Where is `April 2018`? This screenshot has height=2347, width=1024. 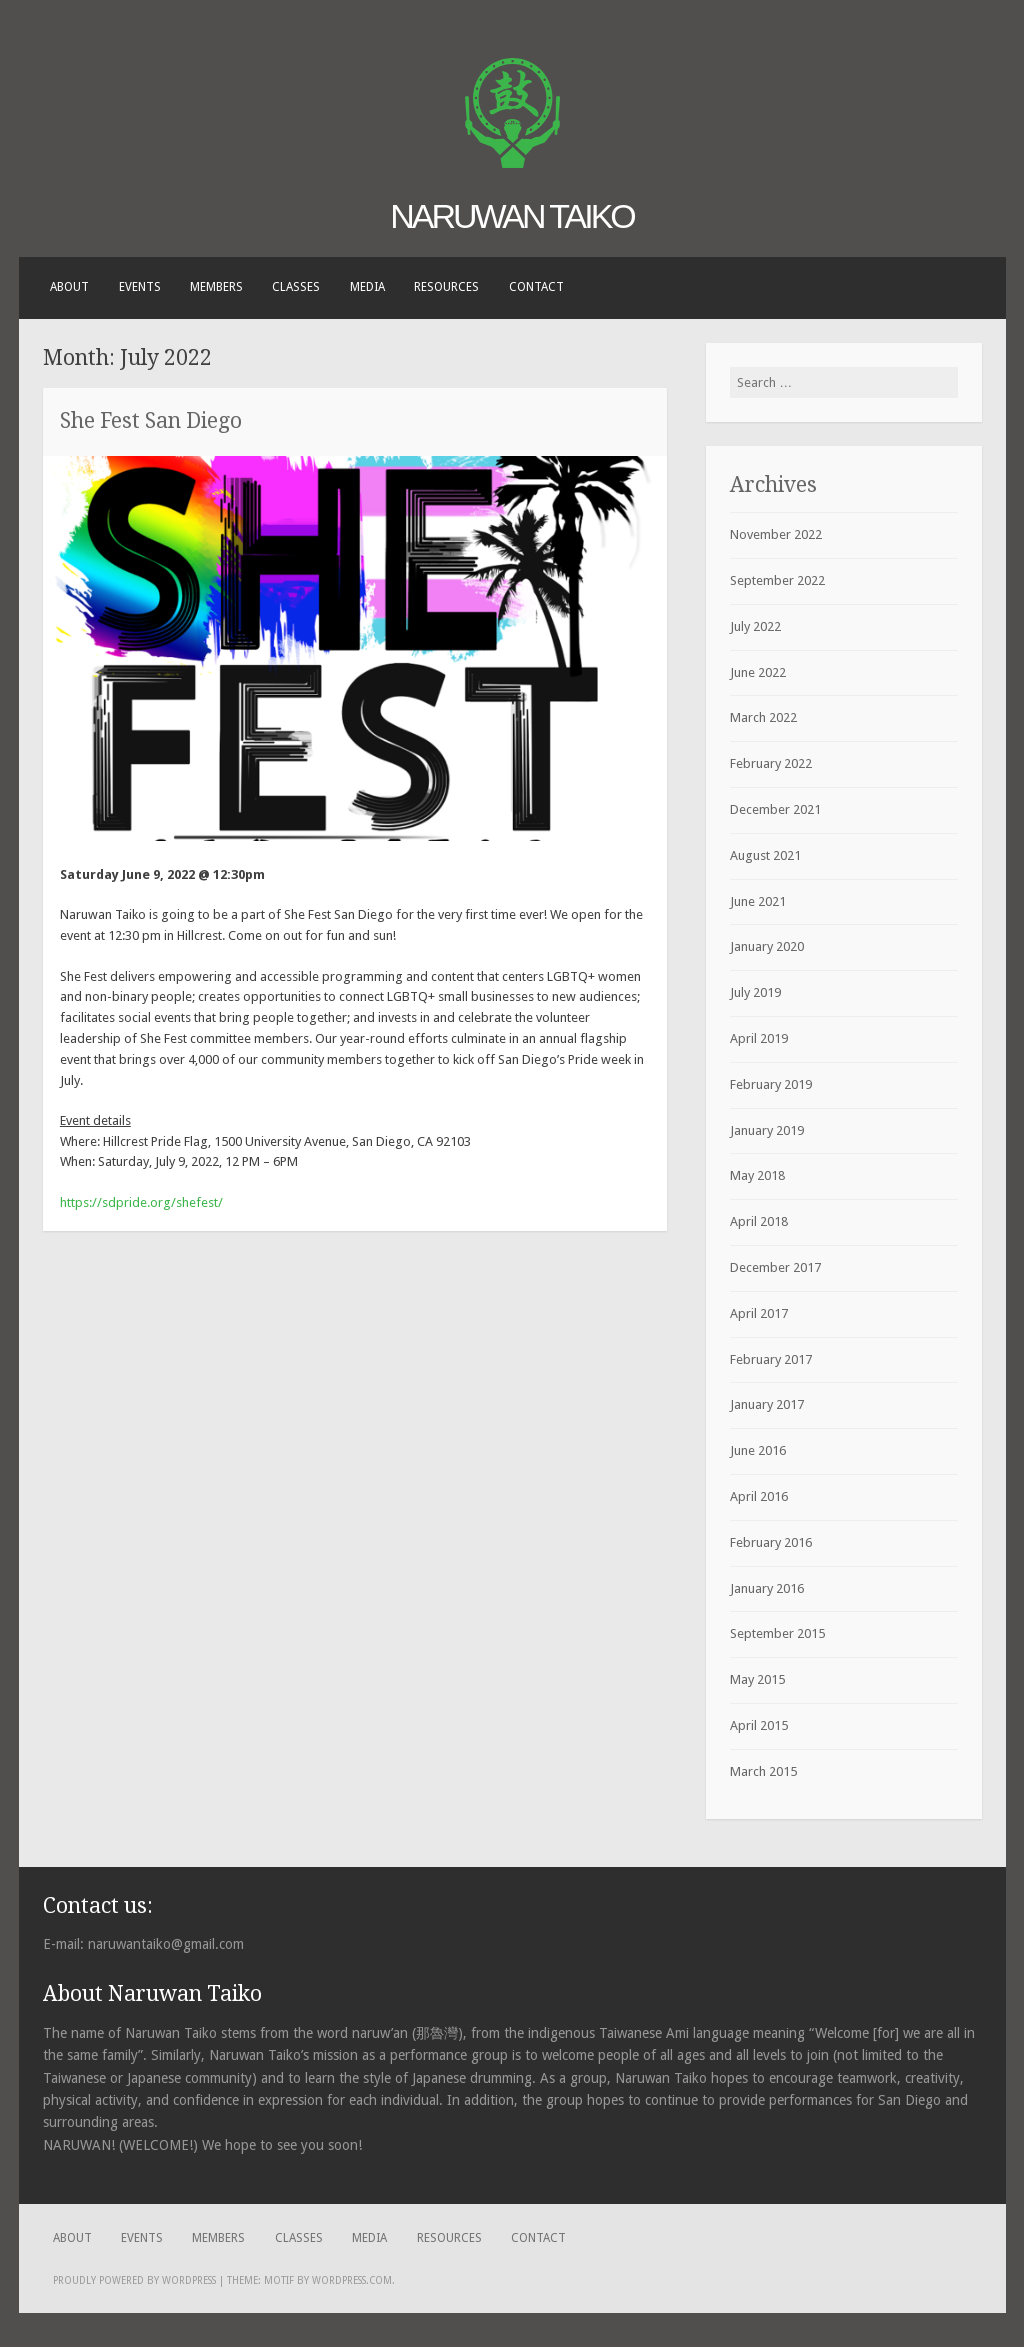 April 2018 is located at coordinates (759, 1221).